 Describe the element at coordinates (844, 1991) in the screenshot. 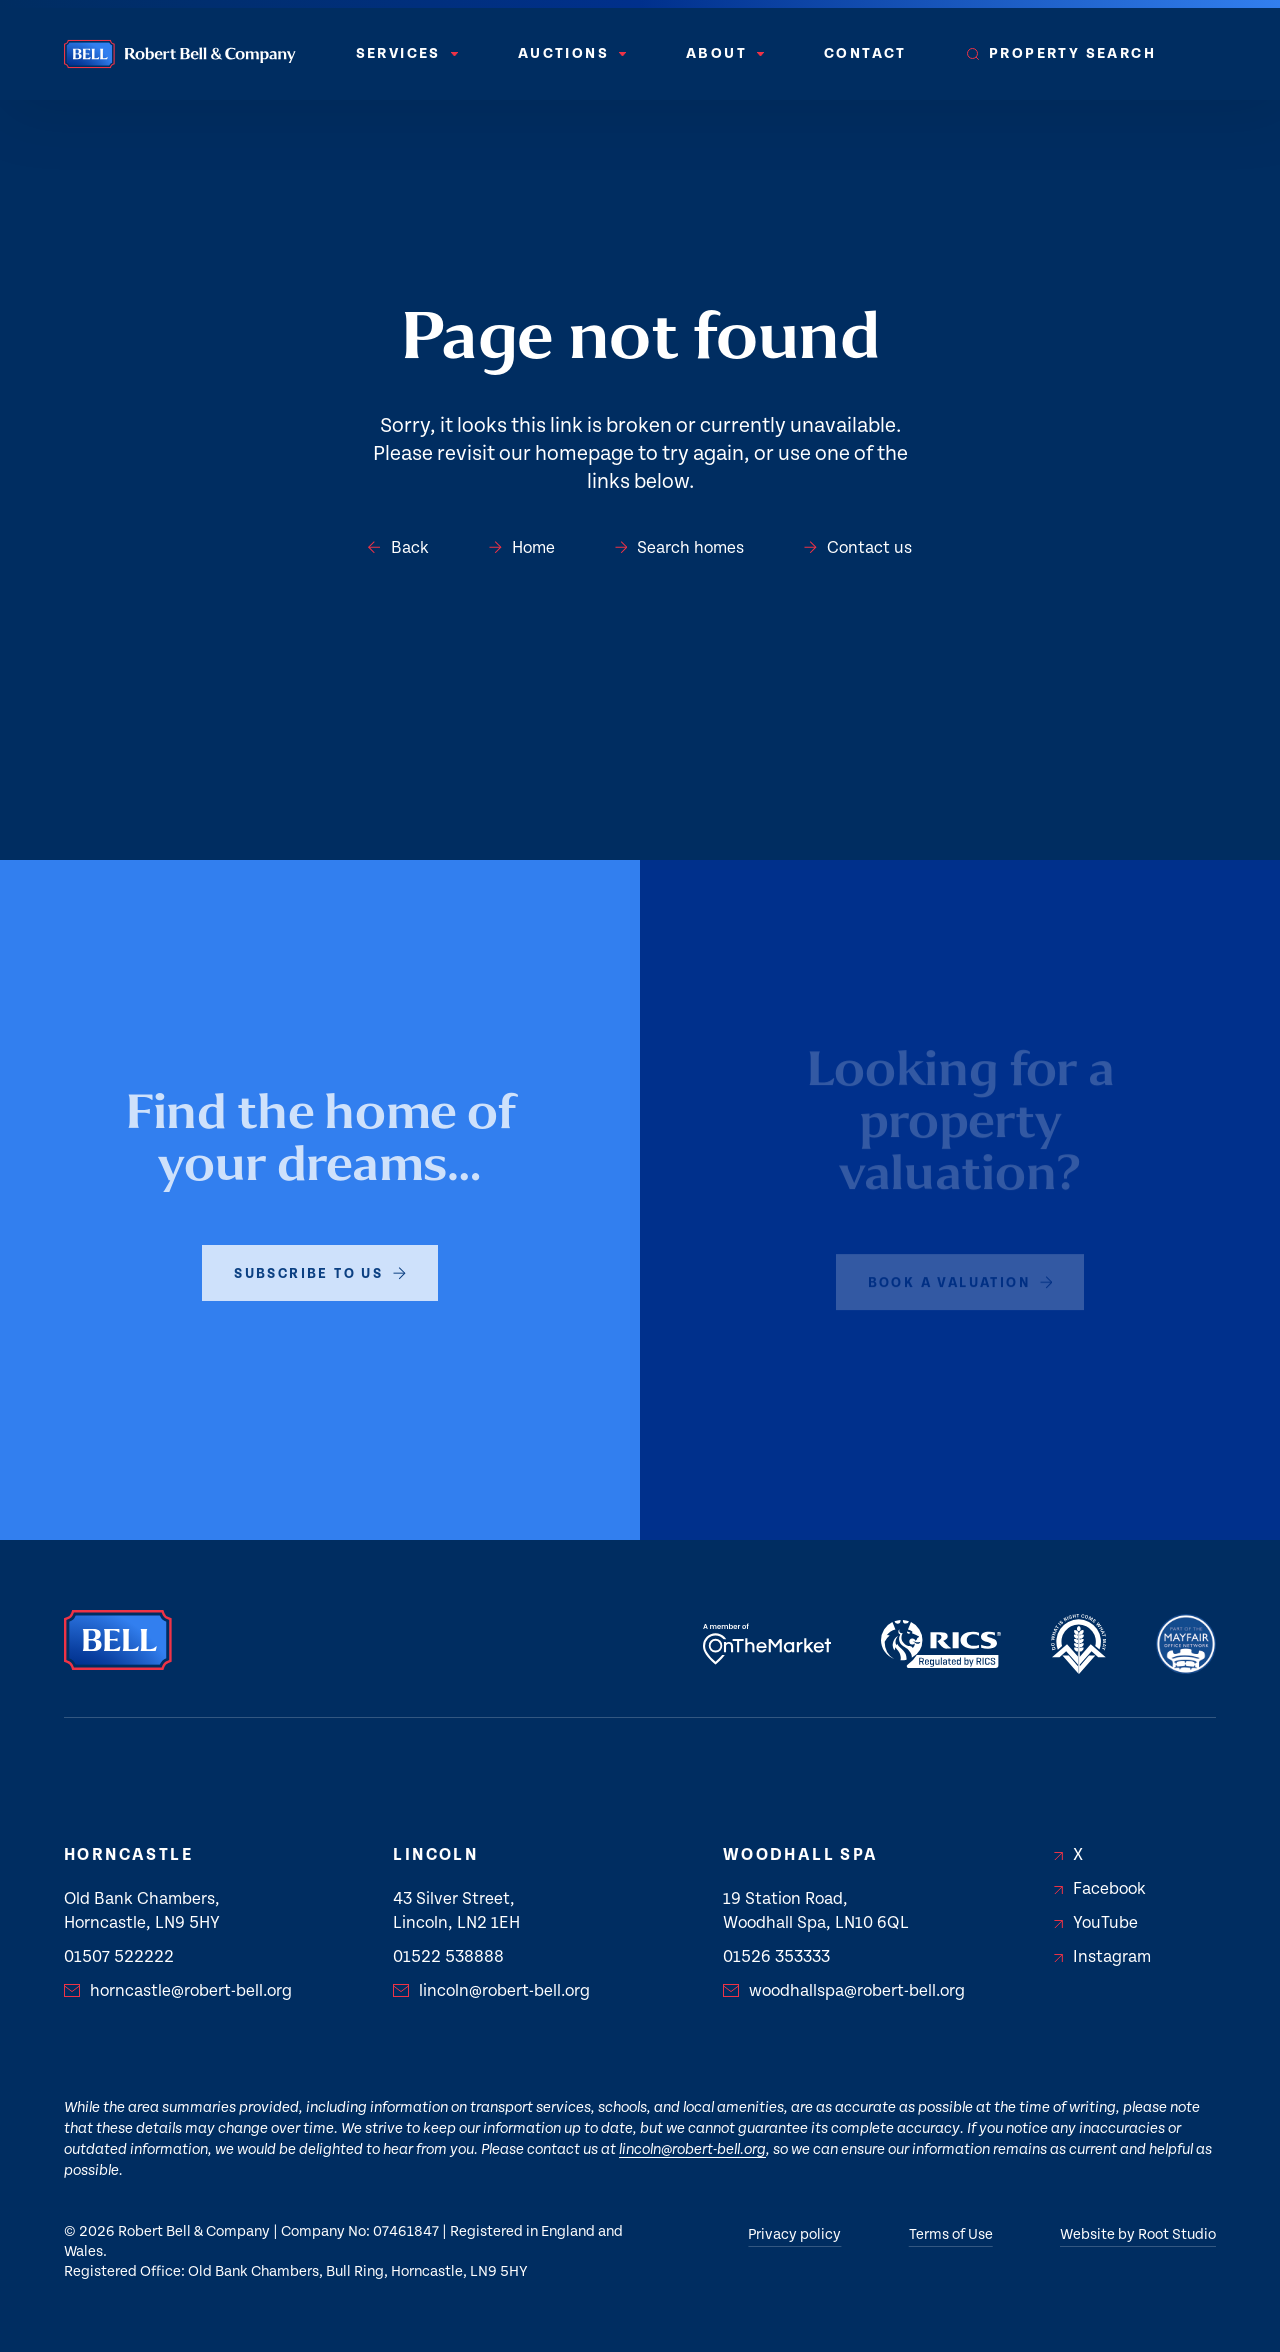

I see `woodhallspa@robert-bell.org` at that location.